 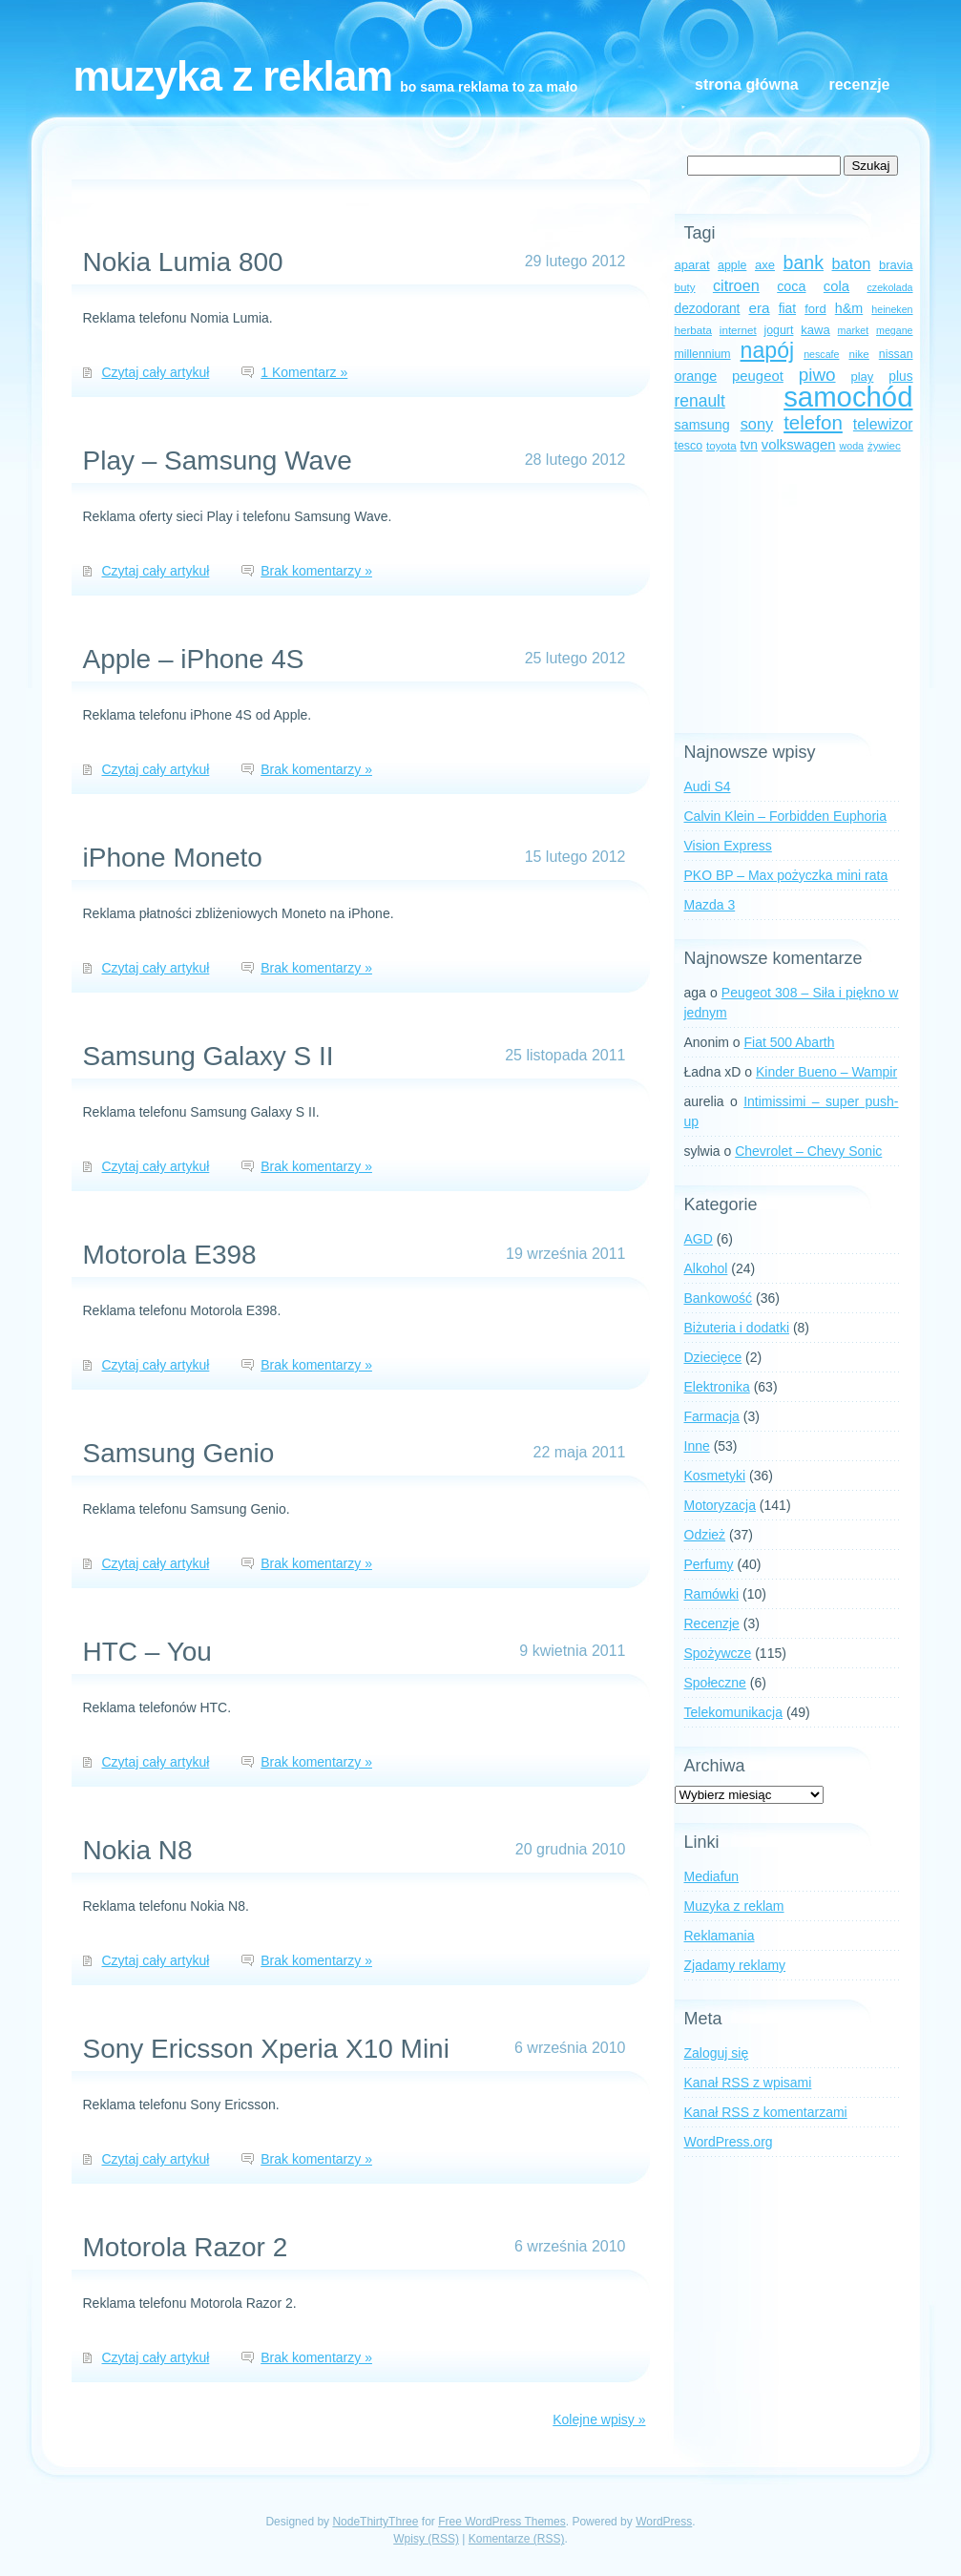 What do you see at coordinates (502, 2521) in the screenshot?
I see `Free WordPress Themes` at bounding box center [502, 2521].